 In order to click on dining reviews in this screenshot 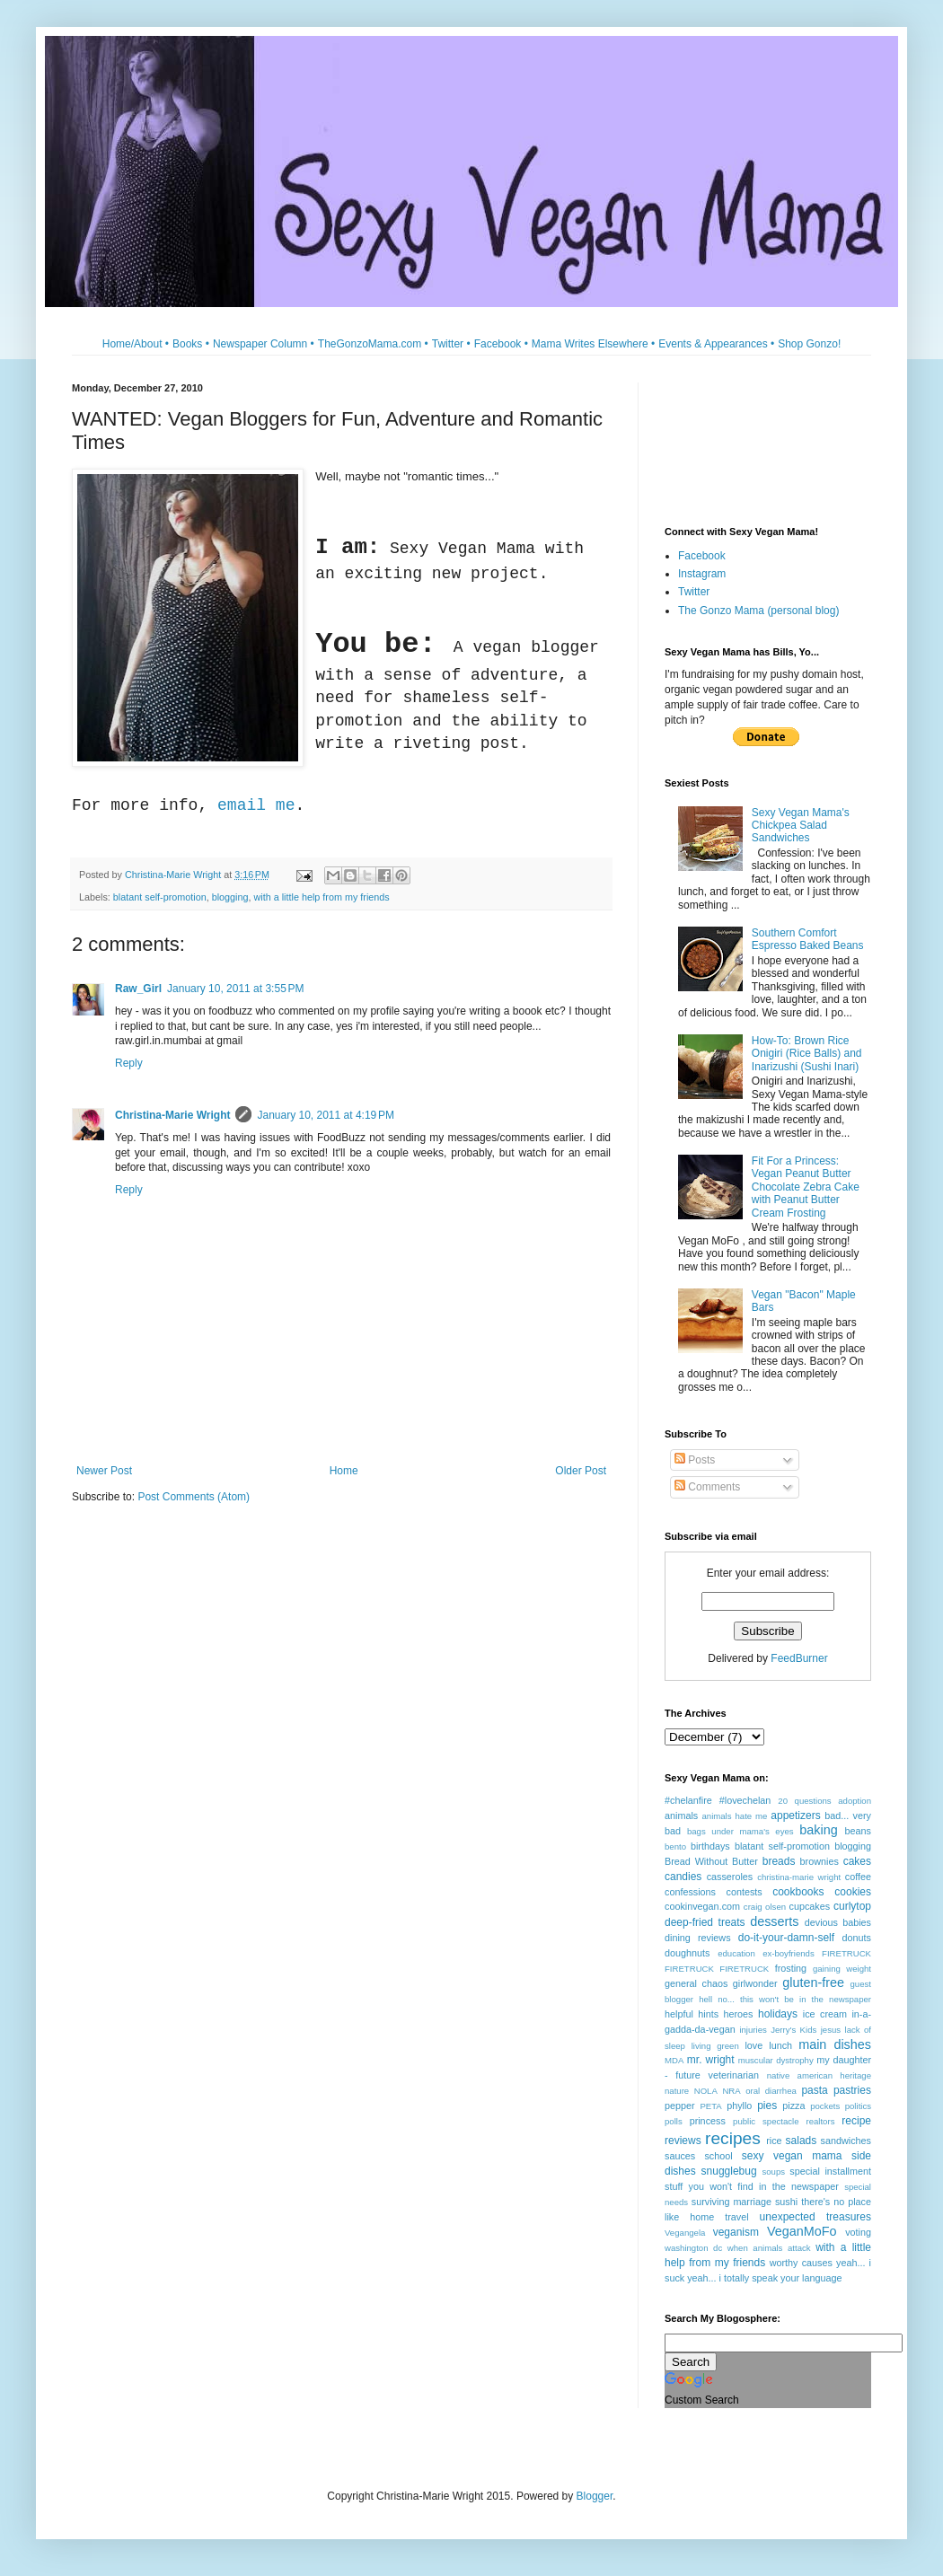, I will do `click(698, 1937)`.